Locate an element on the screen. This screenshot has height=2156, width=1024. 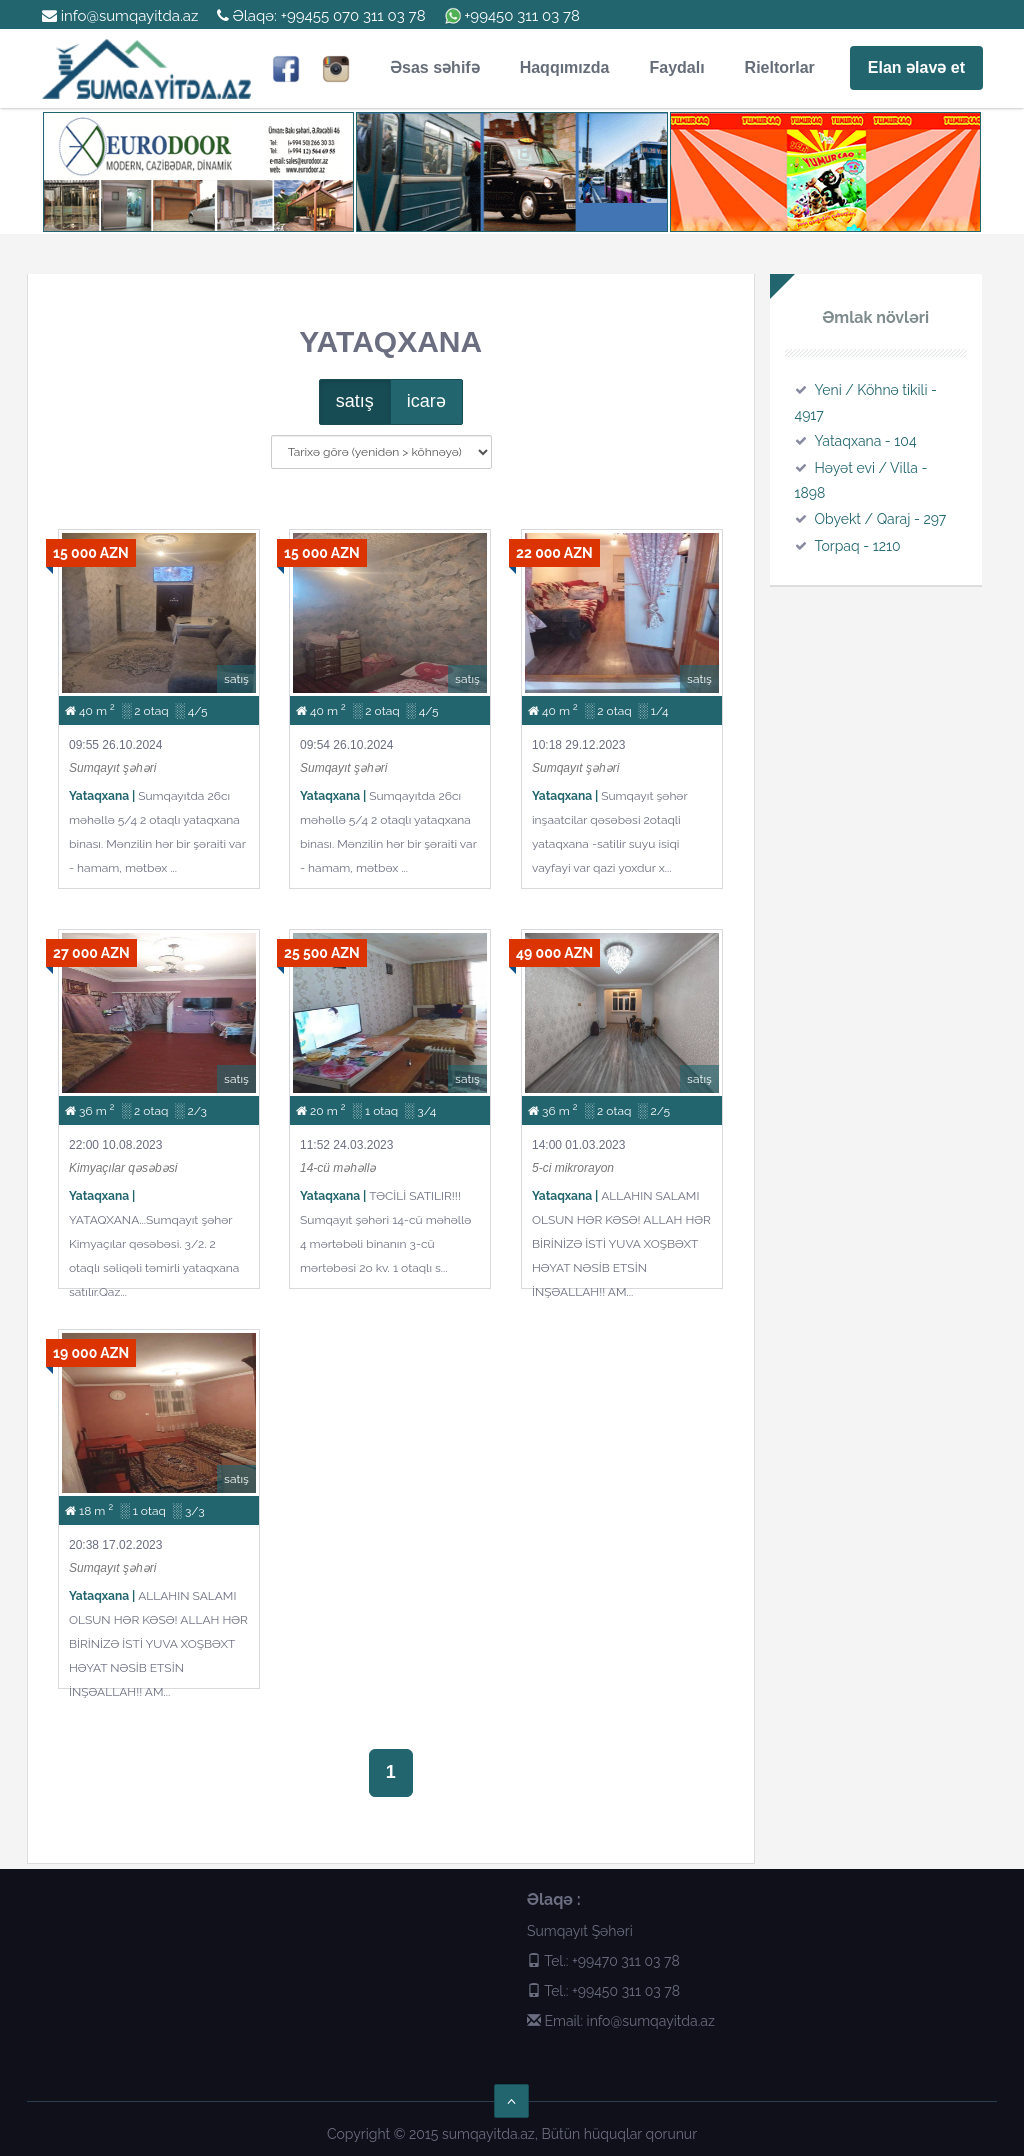
icarə is located at coordinates (426, 401).